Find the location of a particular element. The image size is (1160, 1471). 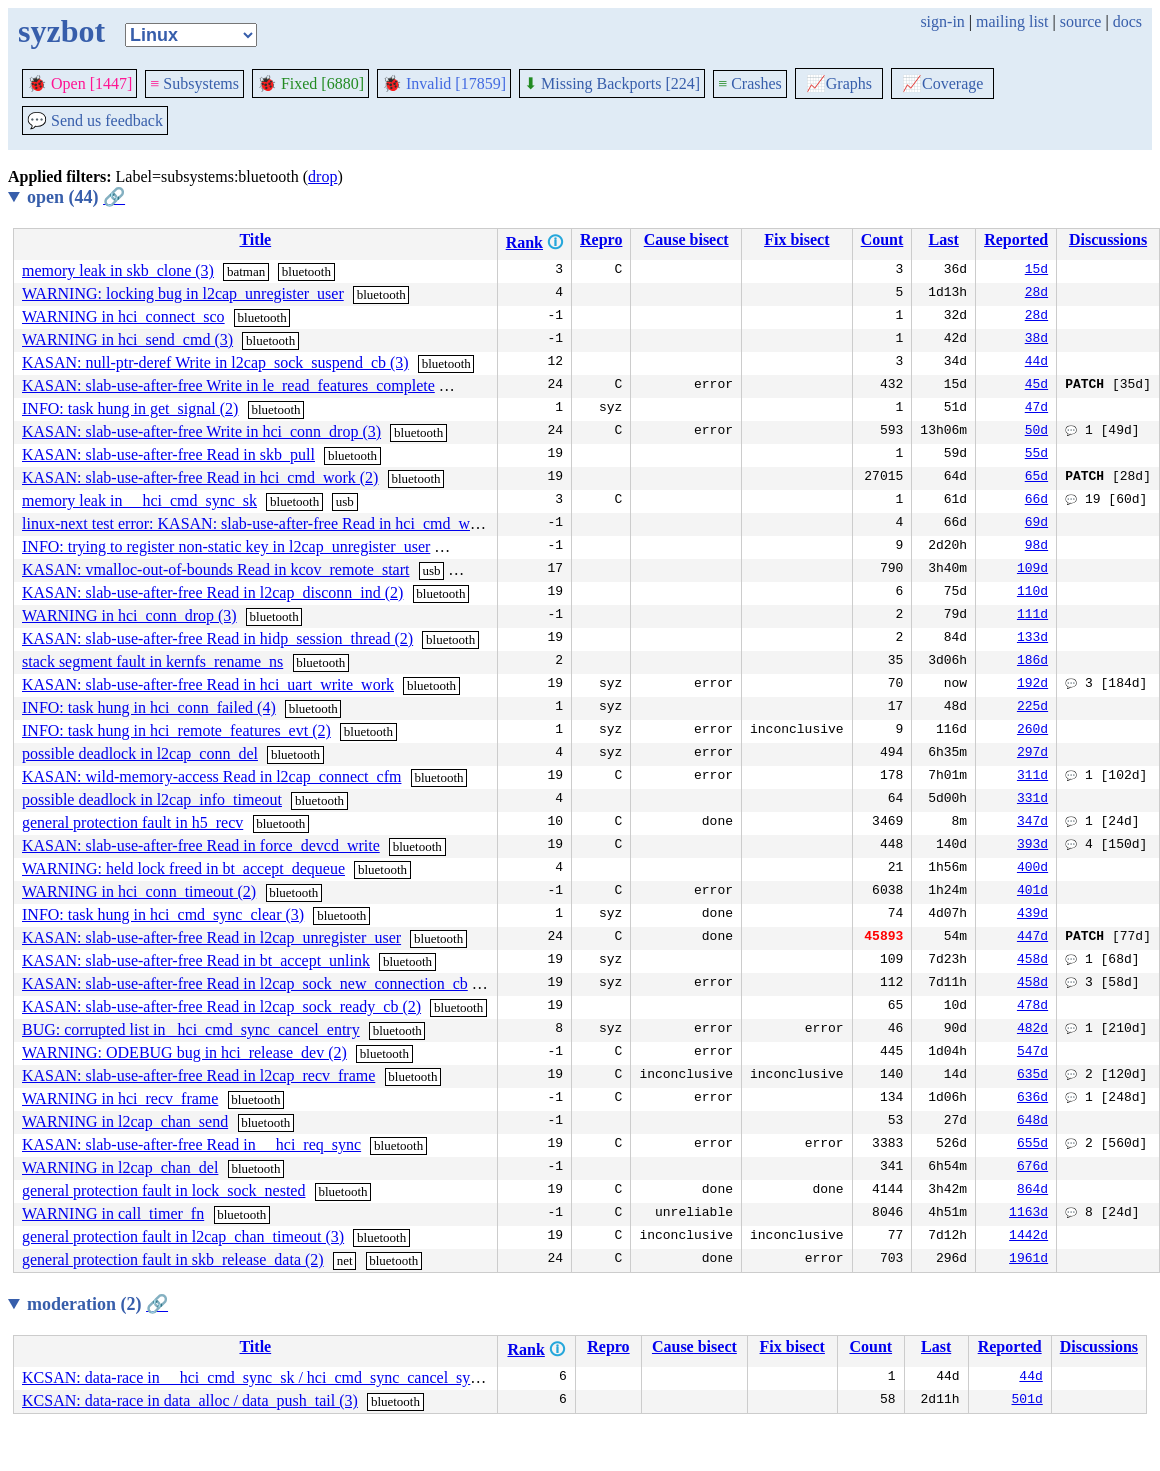

INFO: task hung in get_signal (2) is located at coordinates (130, 408).